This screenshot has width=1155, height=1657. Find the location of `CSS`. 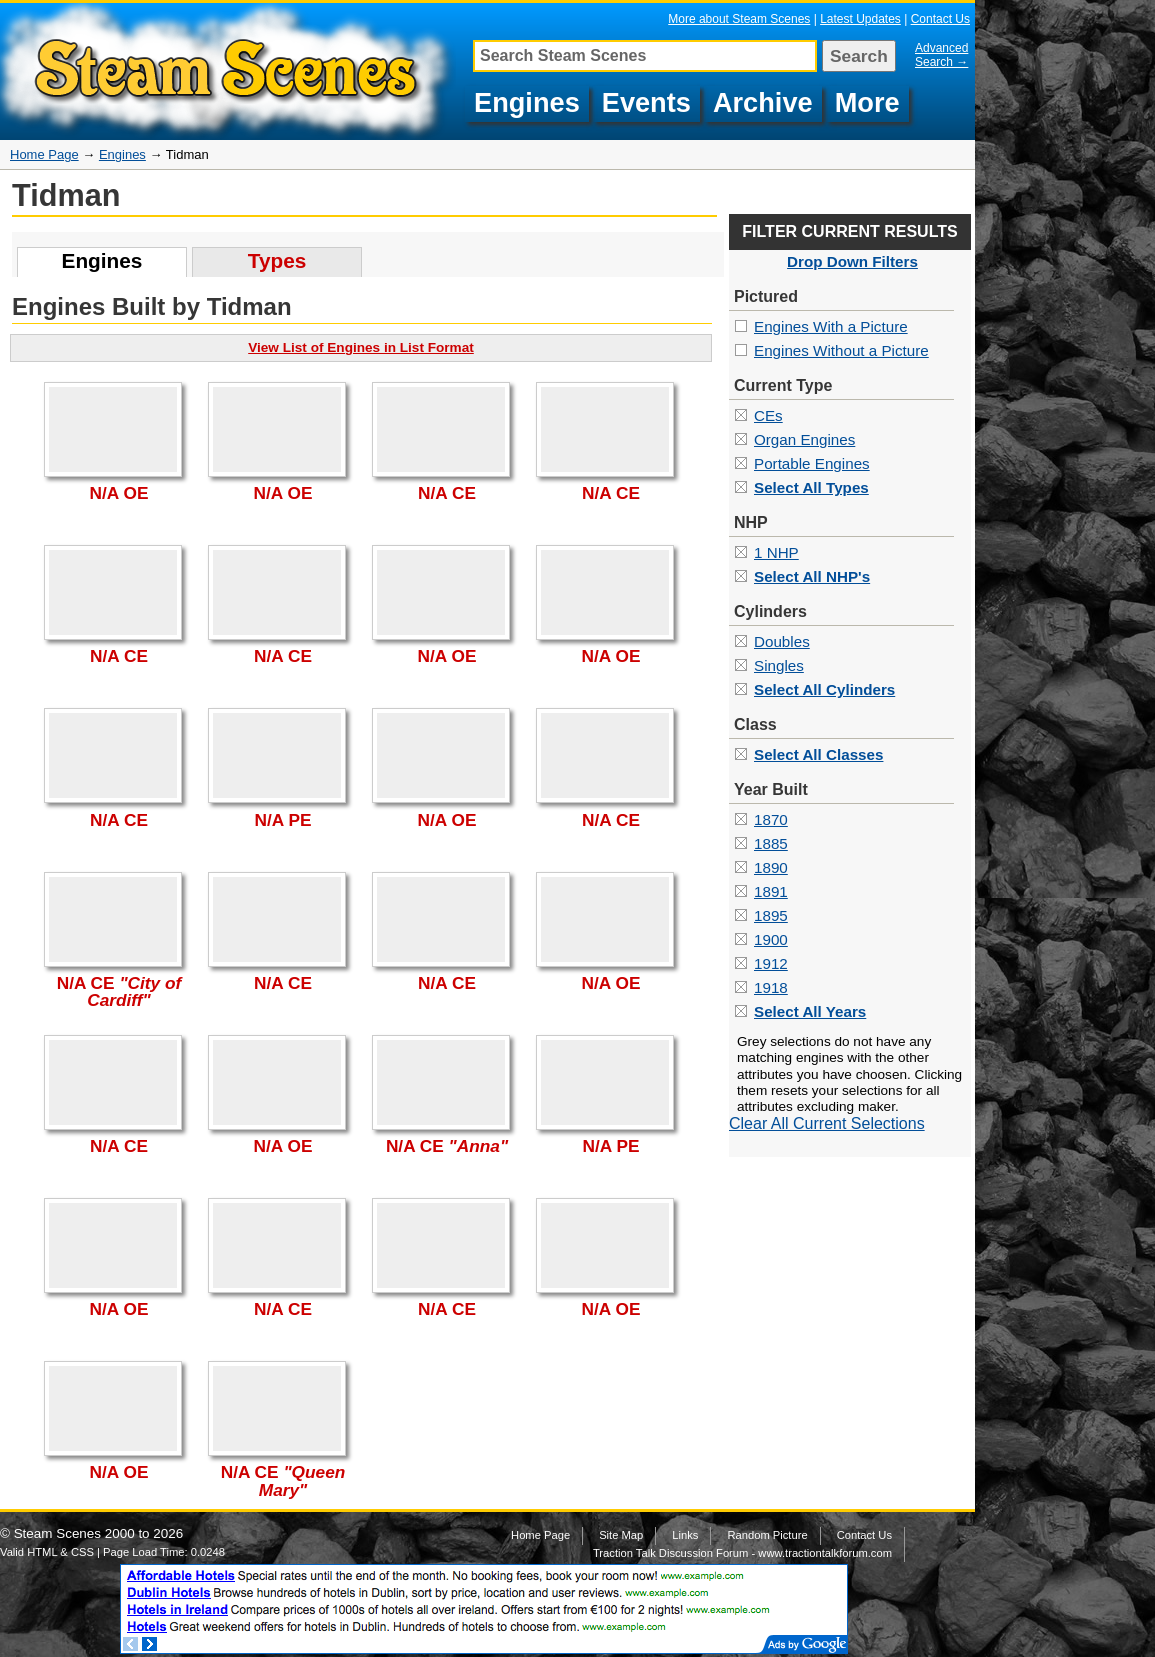

CSS is located at coordinates (82, 1552).